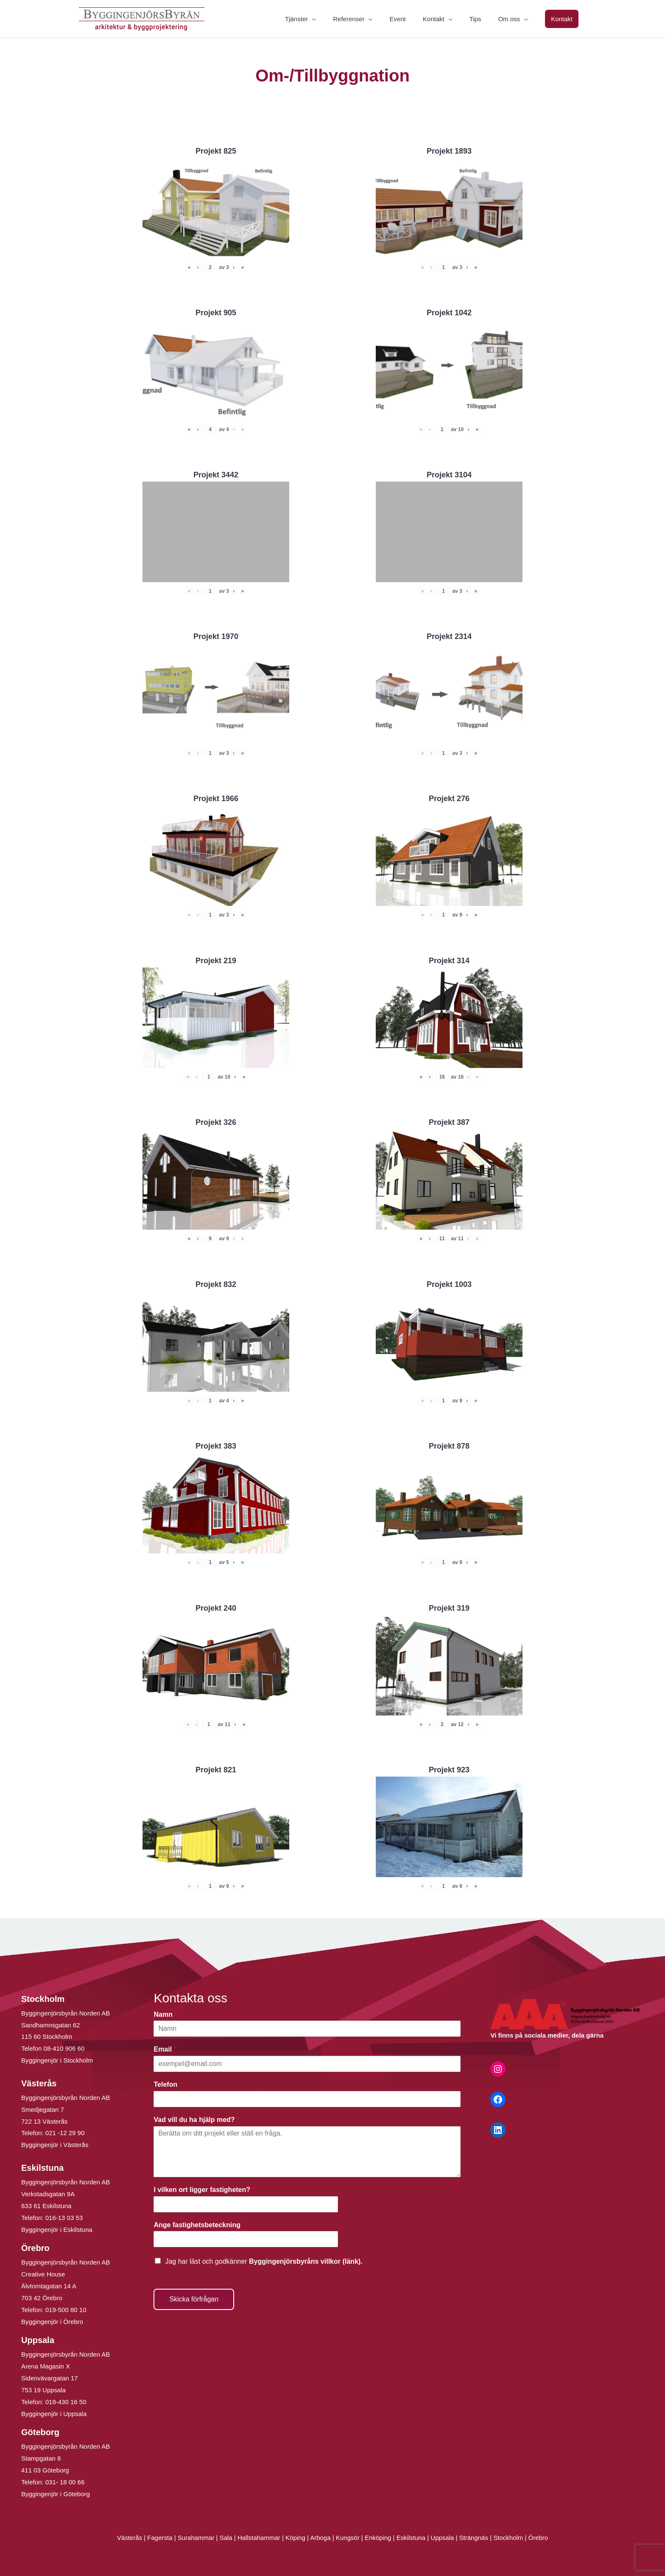 This screenshot has width=665, height=2576. What do you see at coordinates (199, 2224) in the screenshot?
I see `Ange fastighetsbeteckning` at bounding box center [199, 2224].